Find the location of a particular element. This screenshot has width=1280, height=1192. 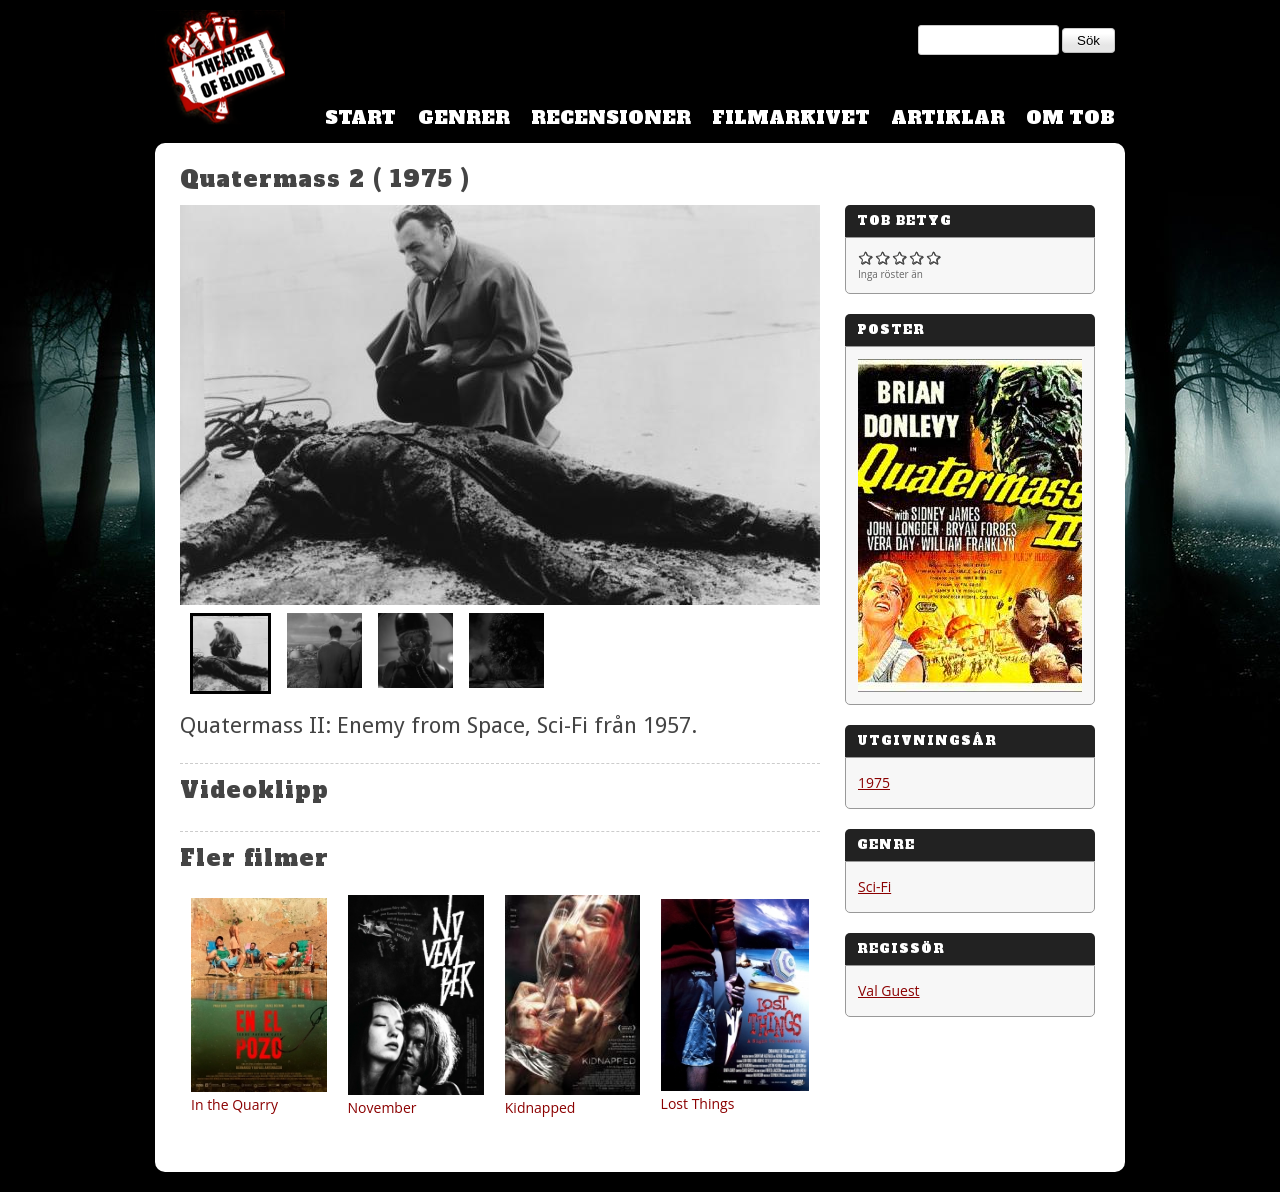

November is located at coordinates (382, 1107).